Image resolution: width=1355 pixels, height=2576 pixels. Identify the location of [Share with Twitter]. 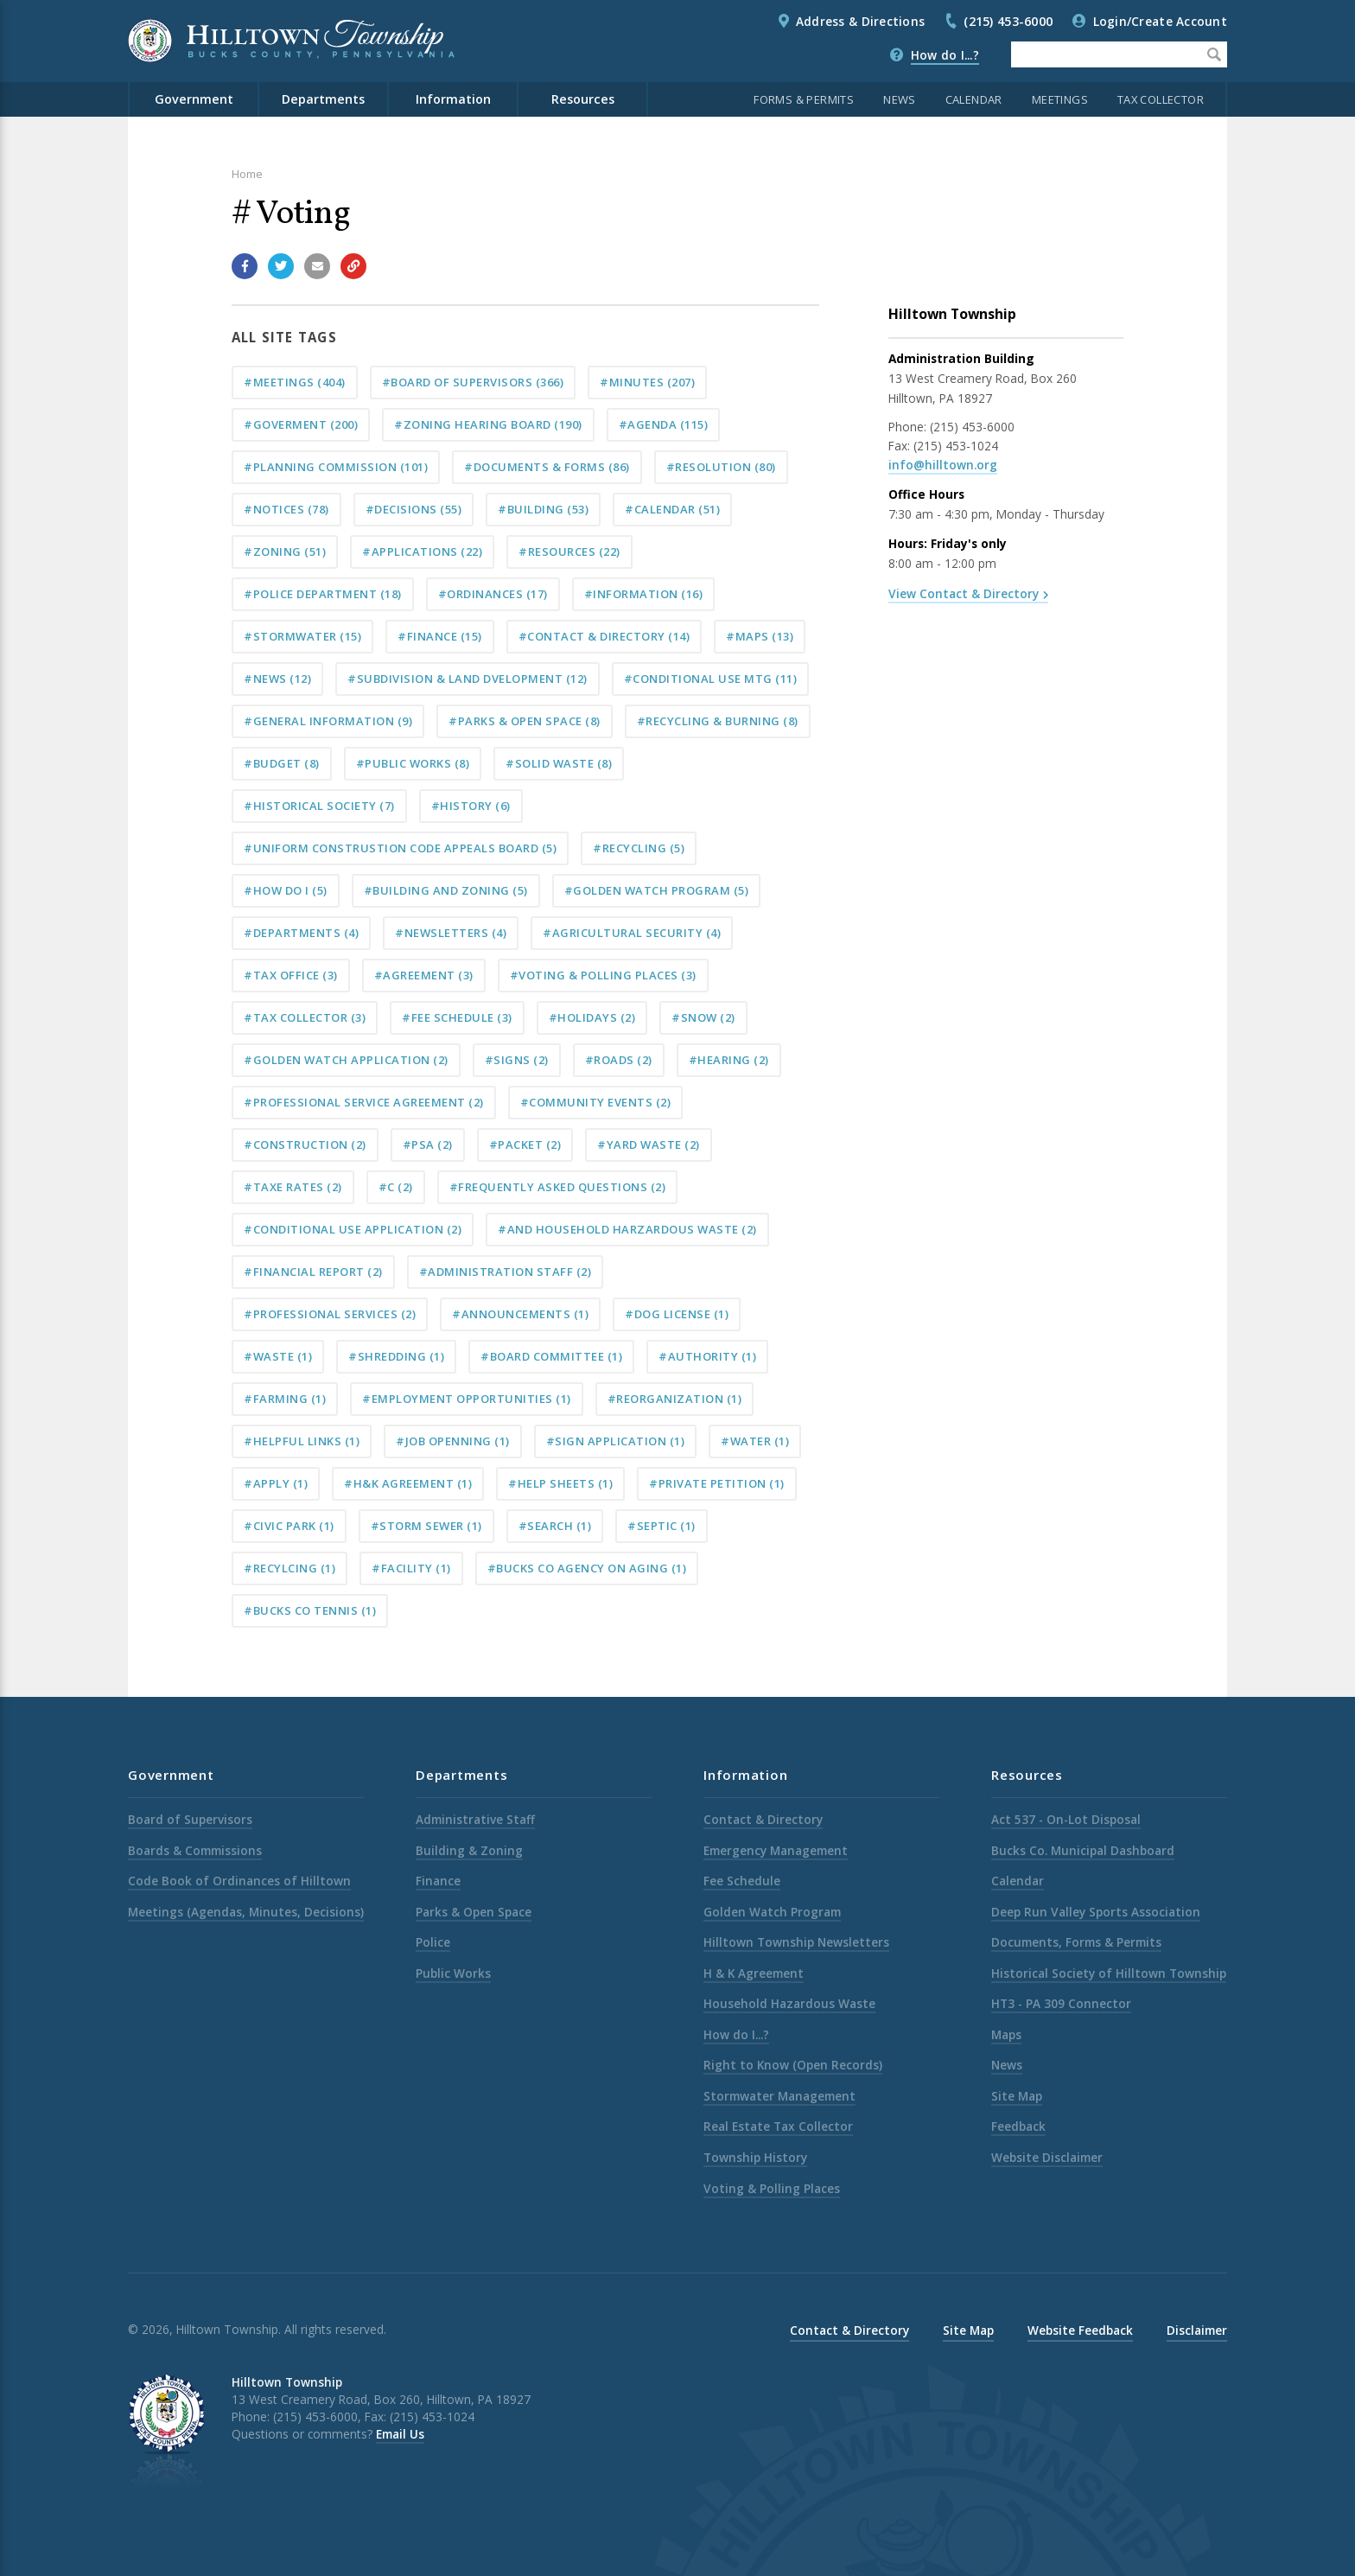
(281, 266).